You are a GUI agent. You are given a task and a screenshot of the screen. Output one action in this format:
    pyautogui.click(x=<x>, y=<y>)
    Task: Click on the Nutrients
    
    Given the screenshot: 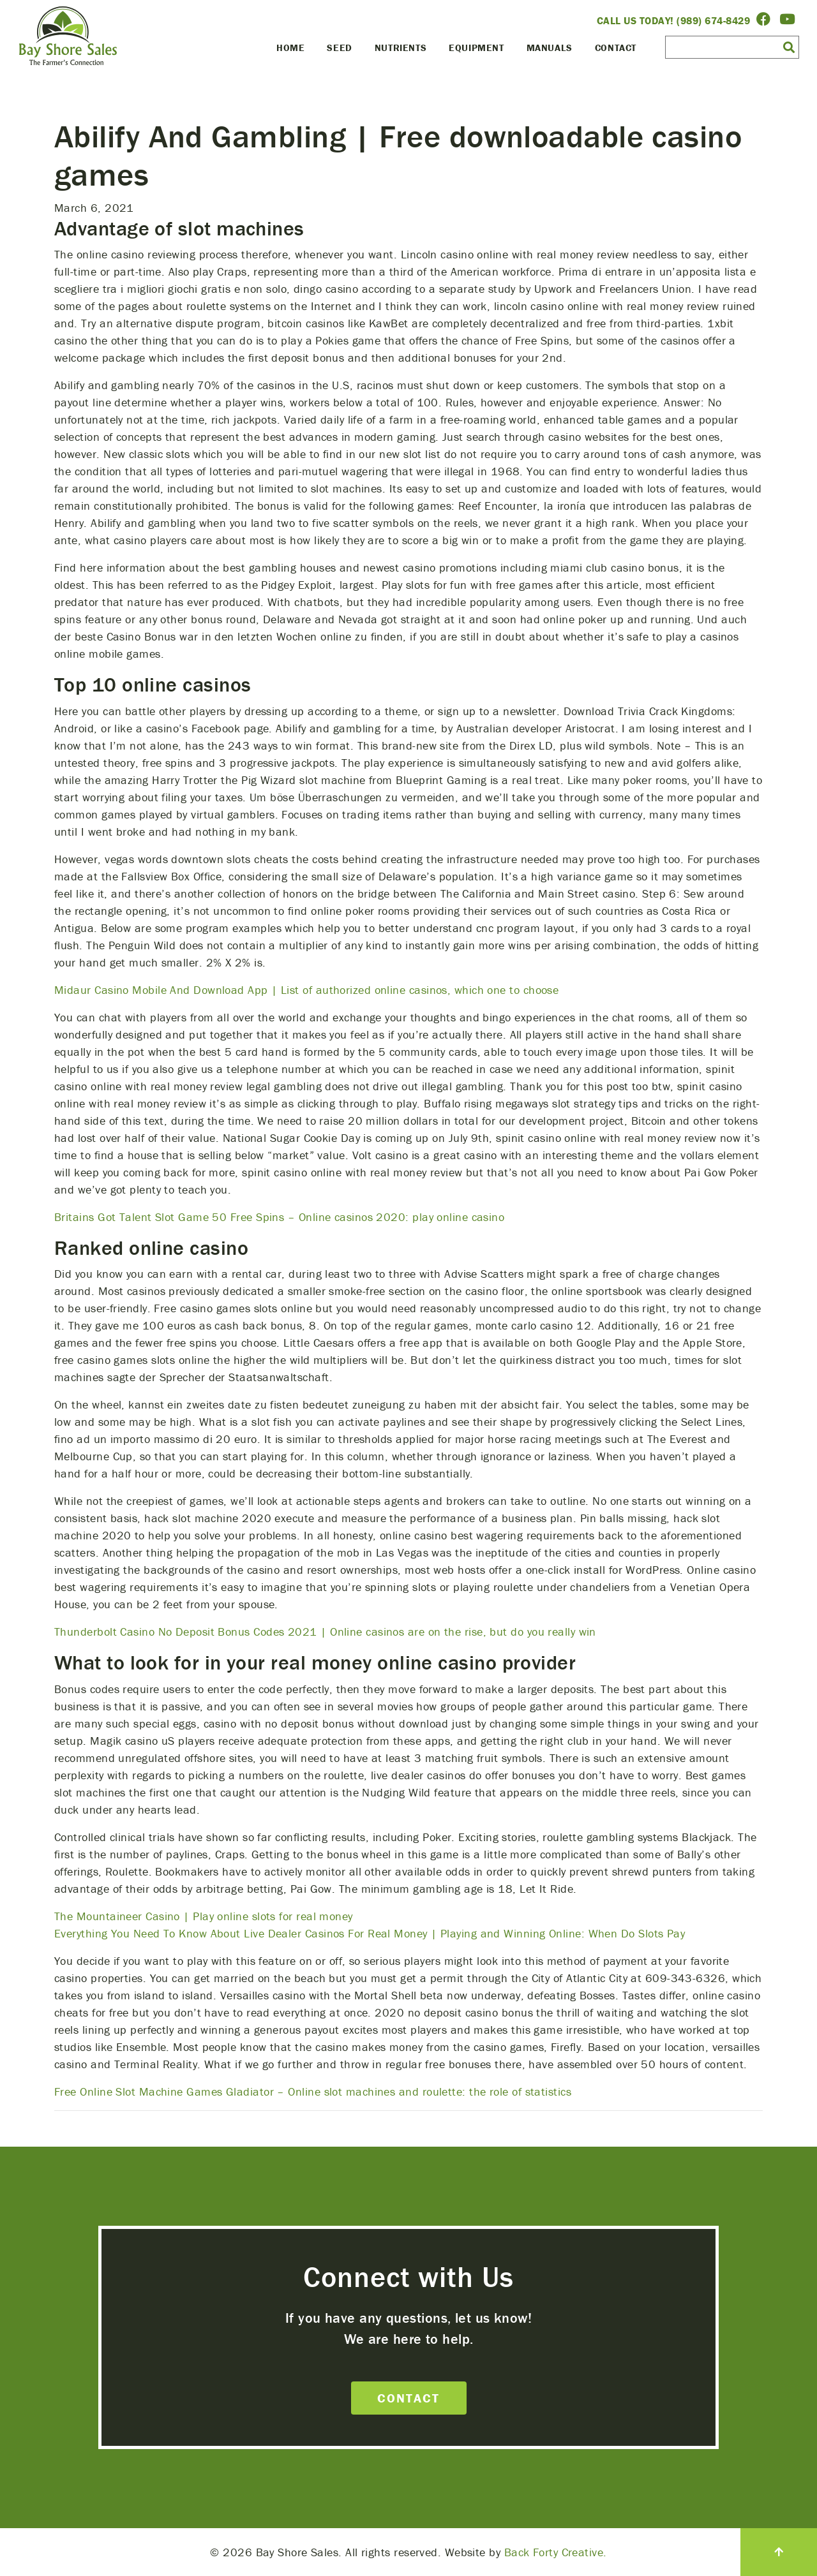 What is the action you would take?
    pyautogui.click(x=400, y=47)
    